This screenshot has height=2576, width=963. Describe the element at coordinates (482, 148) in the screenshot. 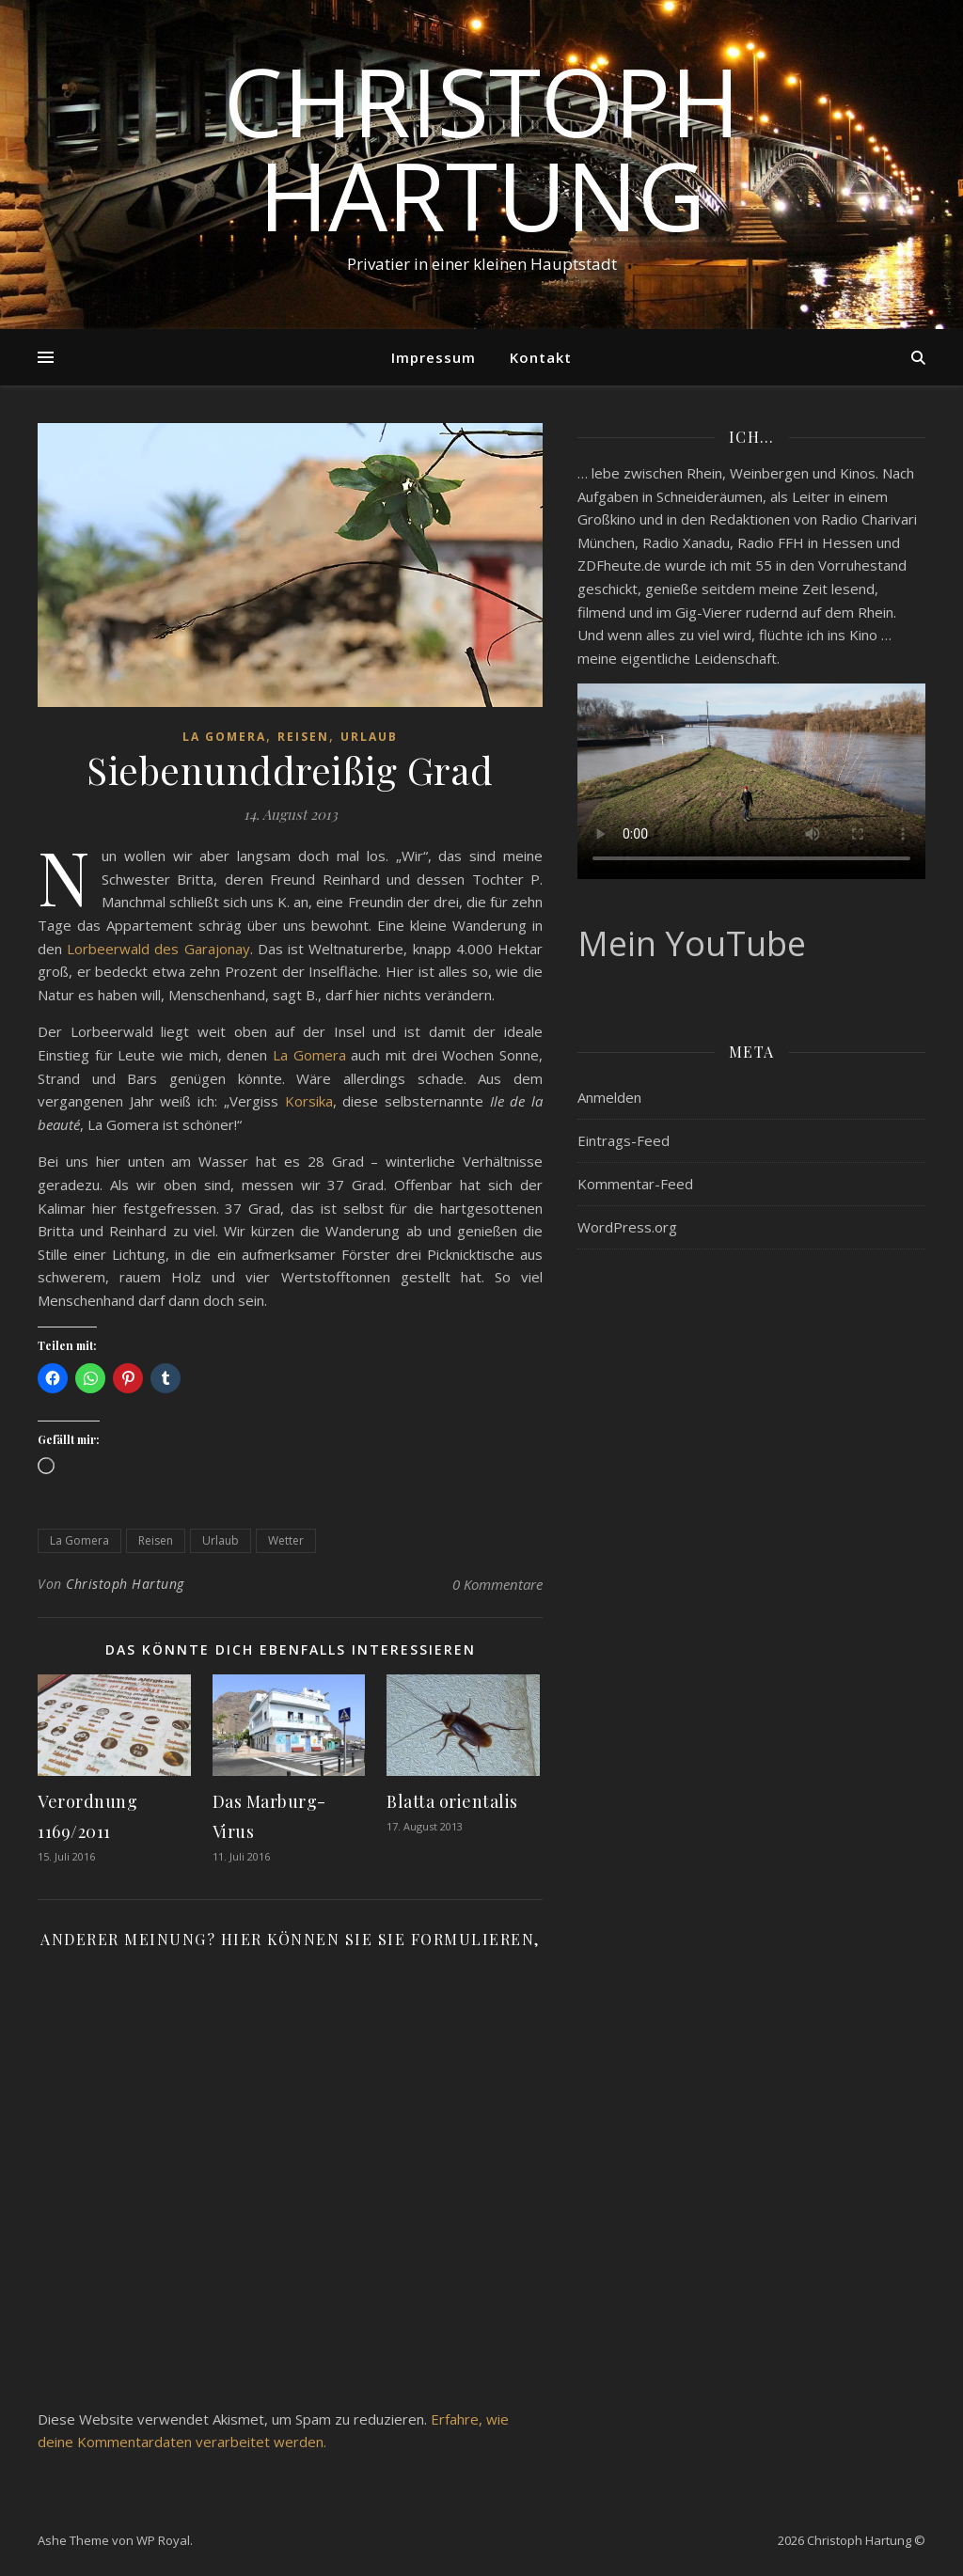

I see `Christoph Hartung` at that location.